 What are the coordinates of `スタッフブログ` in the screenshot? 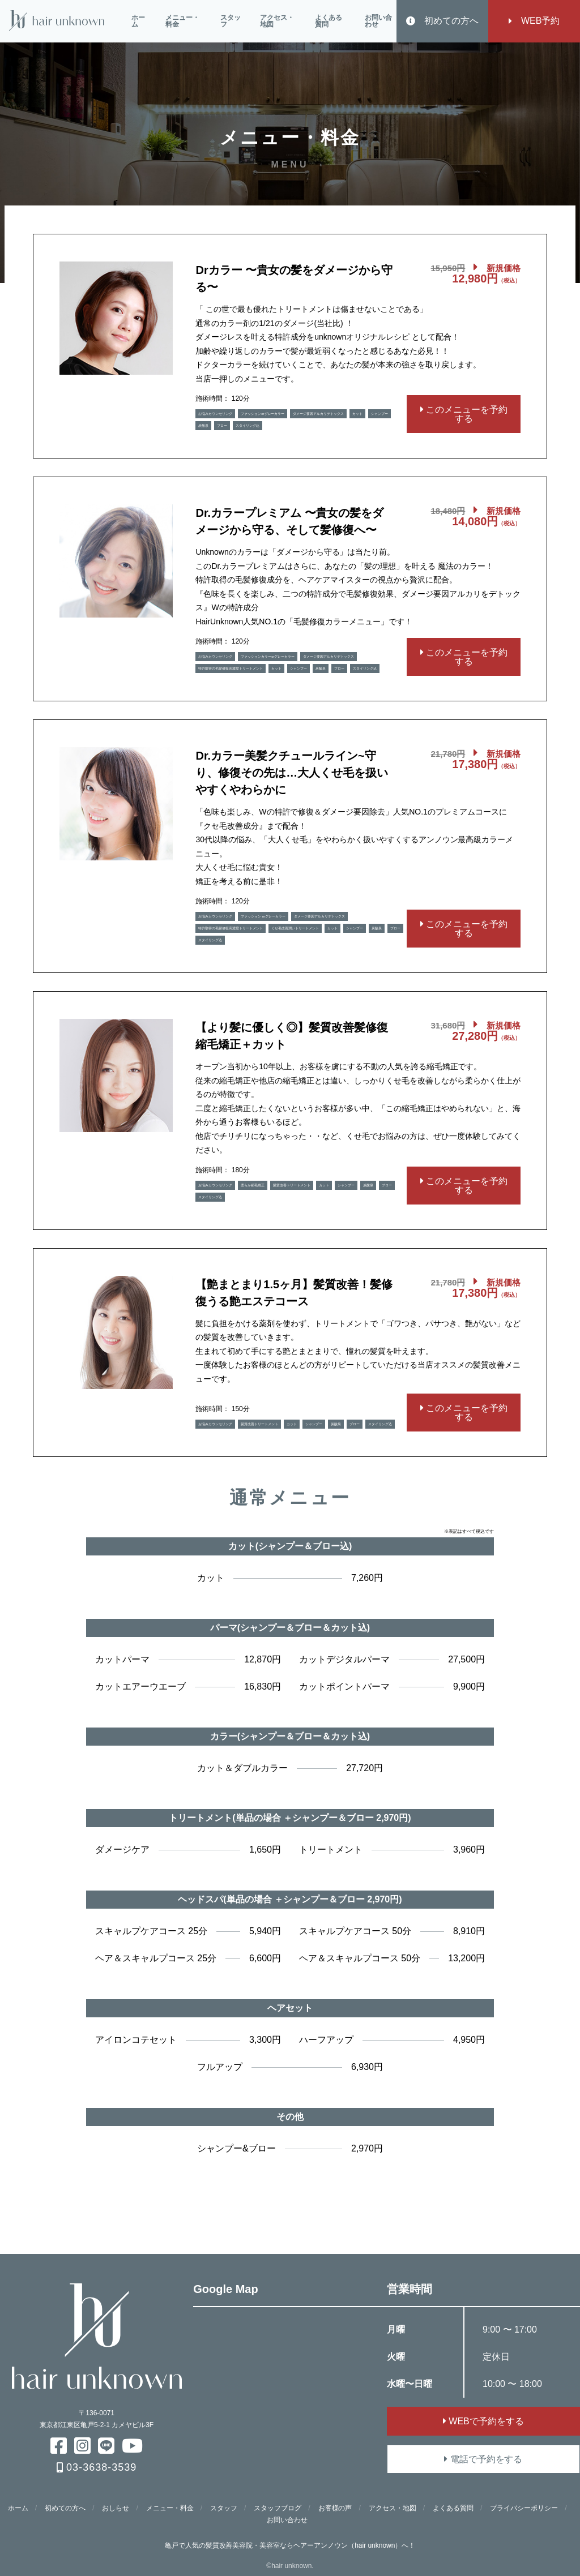 It's located at (277, 2508).